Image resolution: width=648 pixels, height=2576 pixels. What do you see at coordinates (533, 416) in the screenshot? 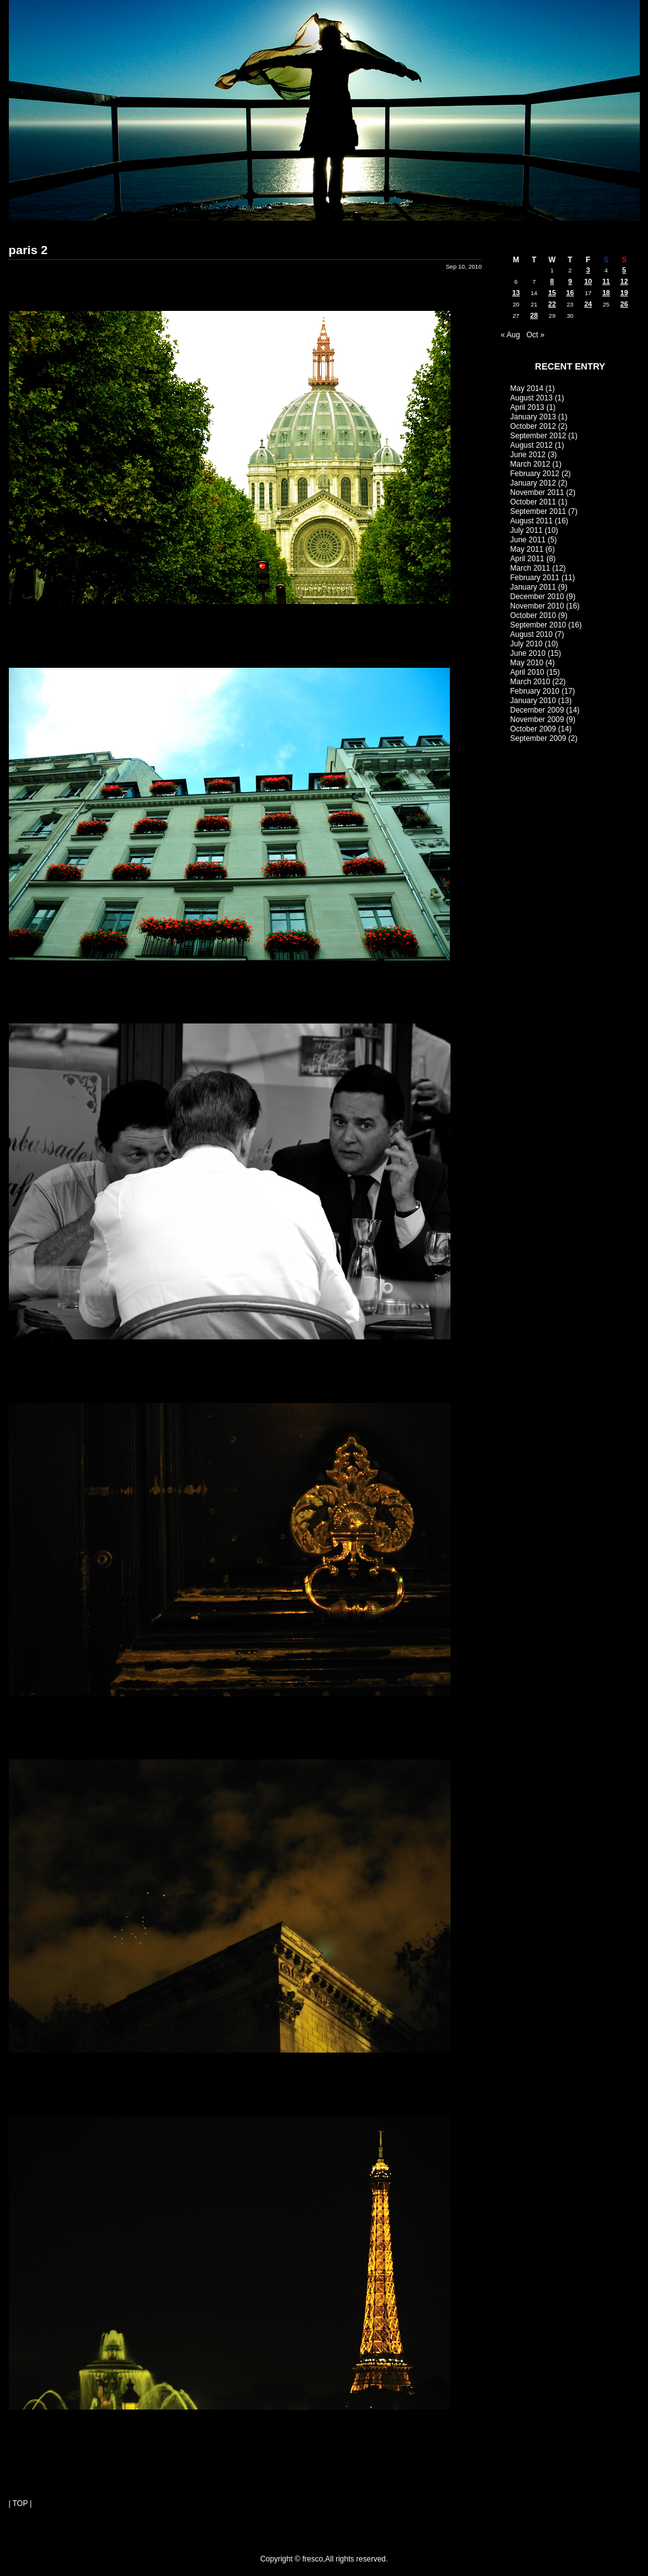
I see `January 2013` at bounding box center [533, 416].